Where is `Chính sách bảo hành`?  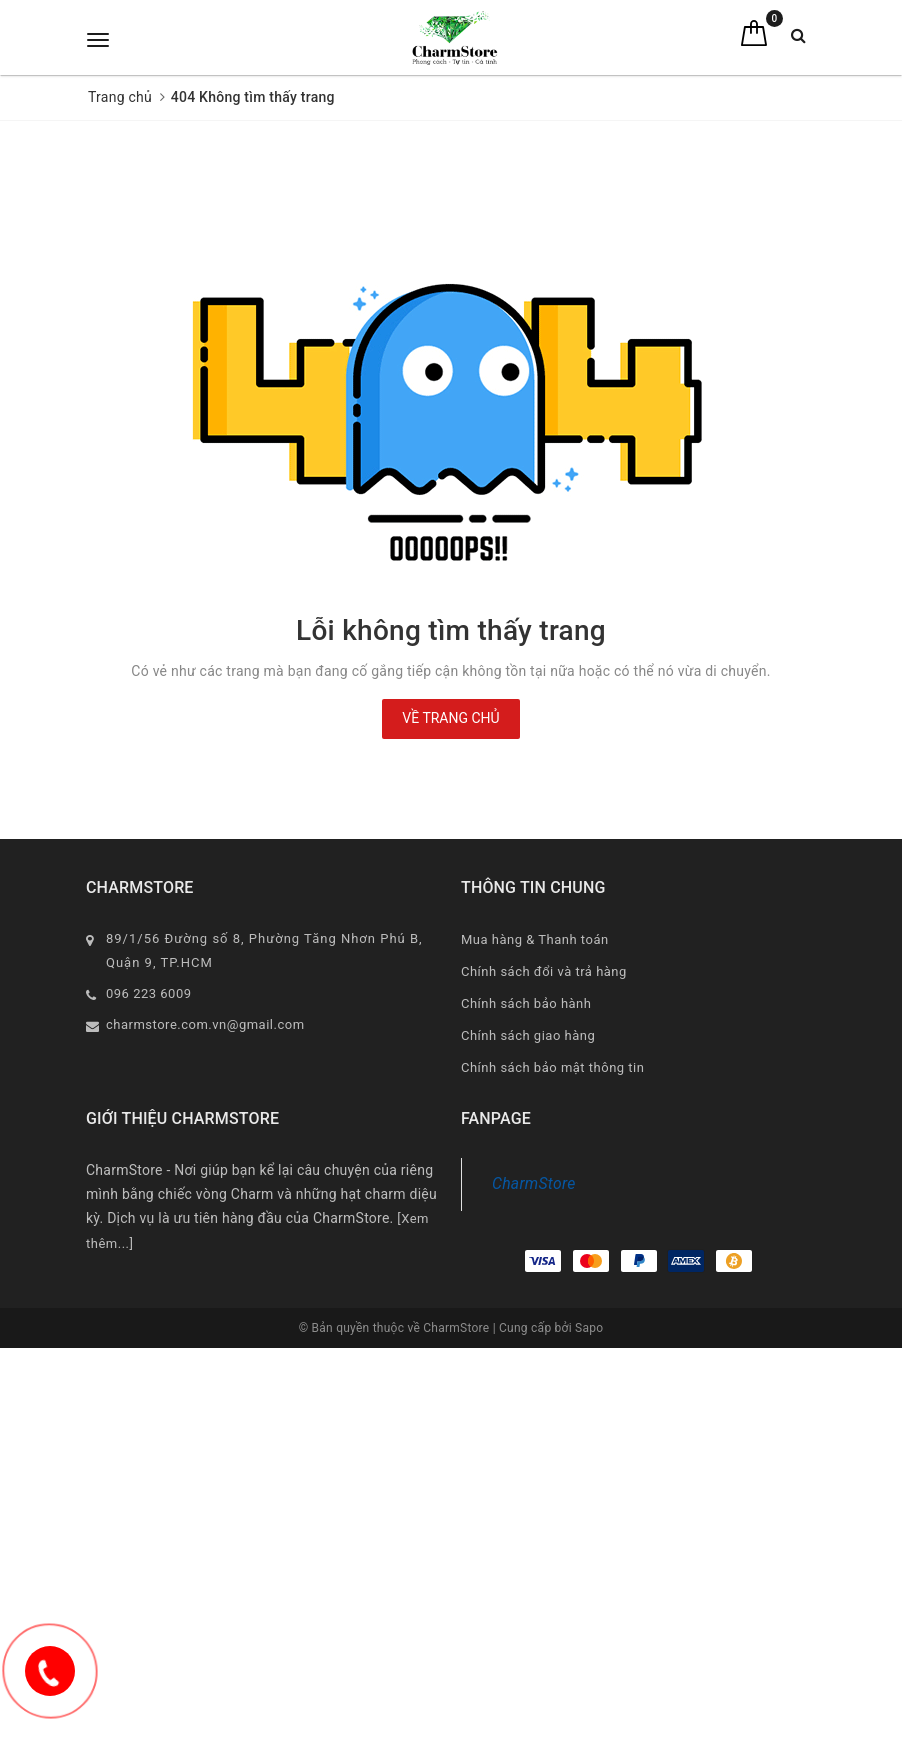
Chính sách bảo hành is located at coordinates (526, 1003).